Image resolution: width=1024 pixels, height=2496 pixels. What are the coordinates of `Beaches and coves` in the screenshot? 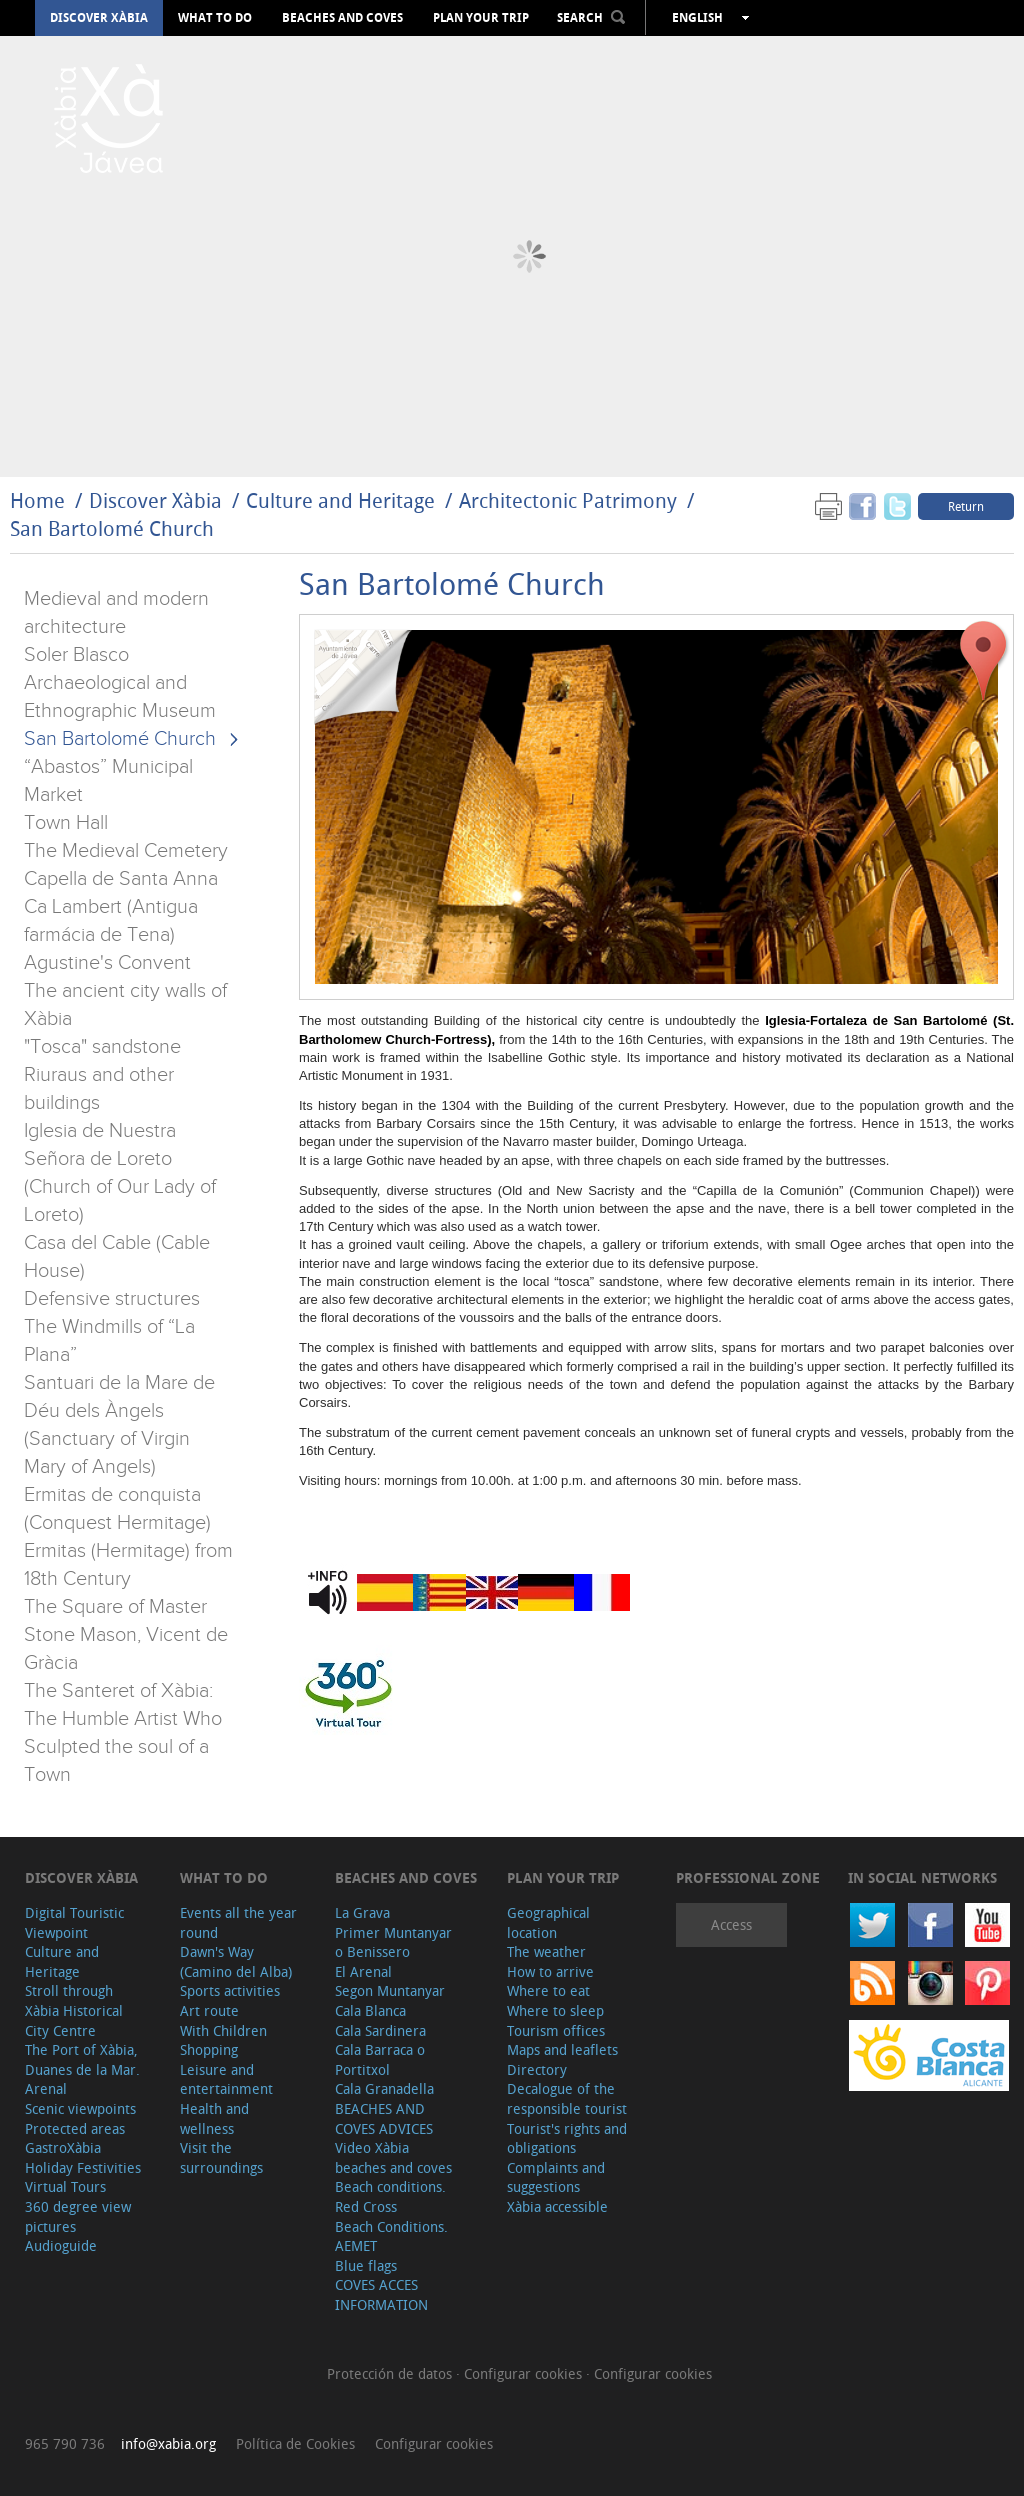 It's located at (342, 18).